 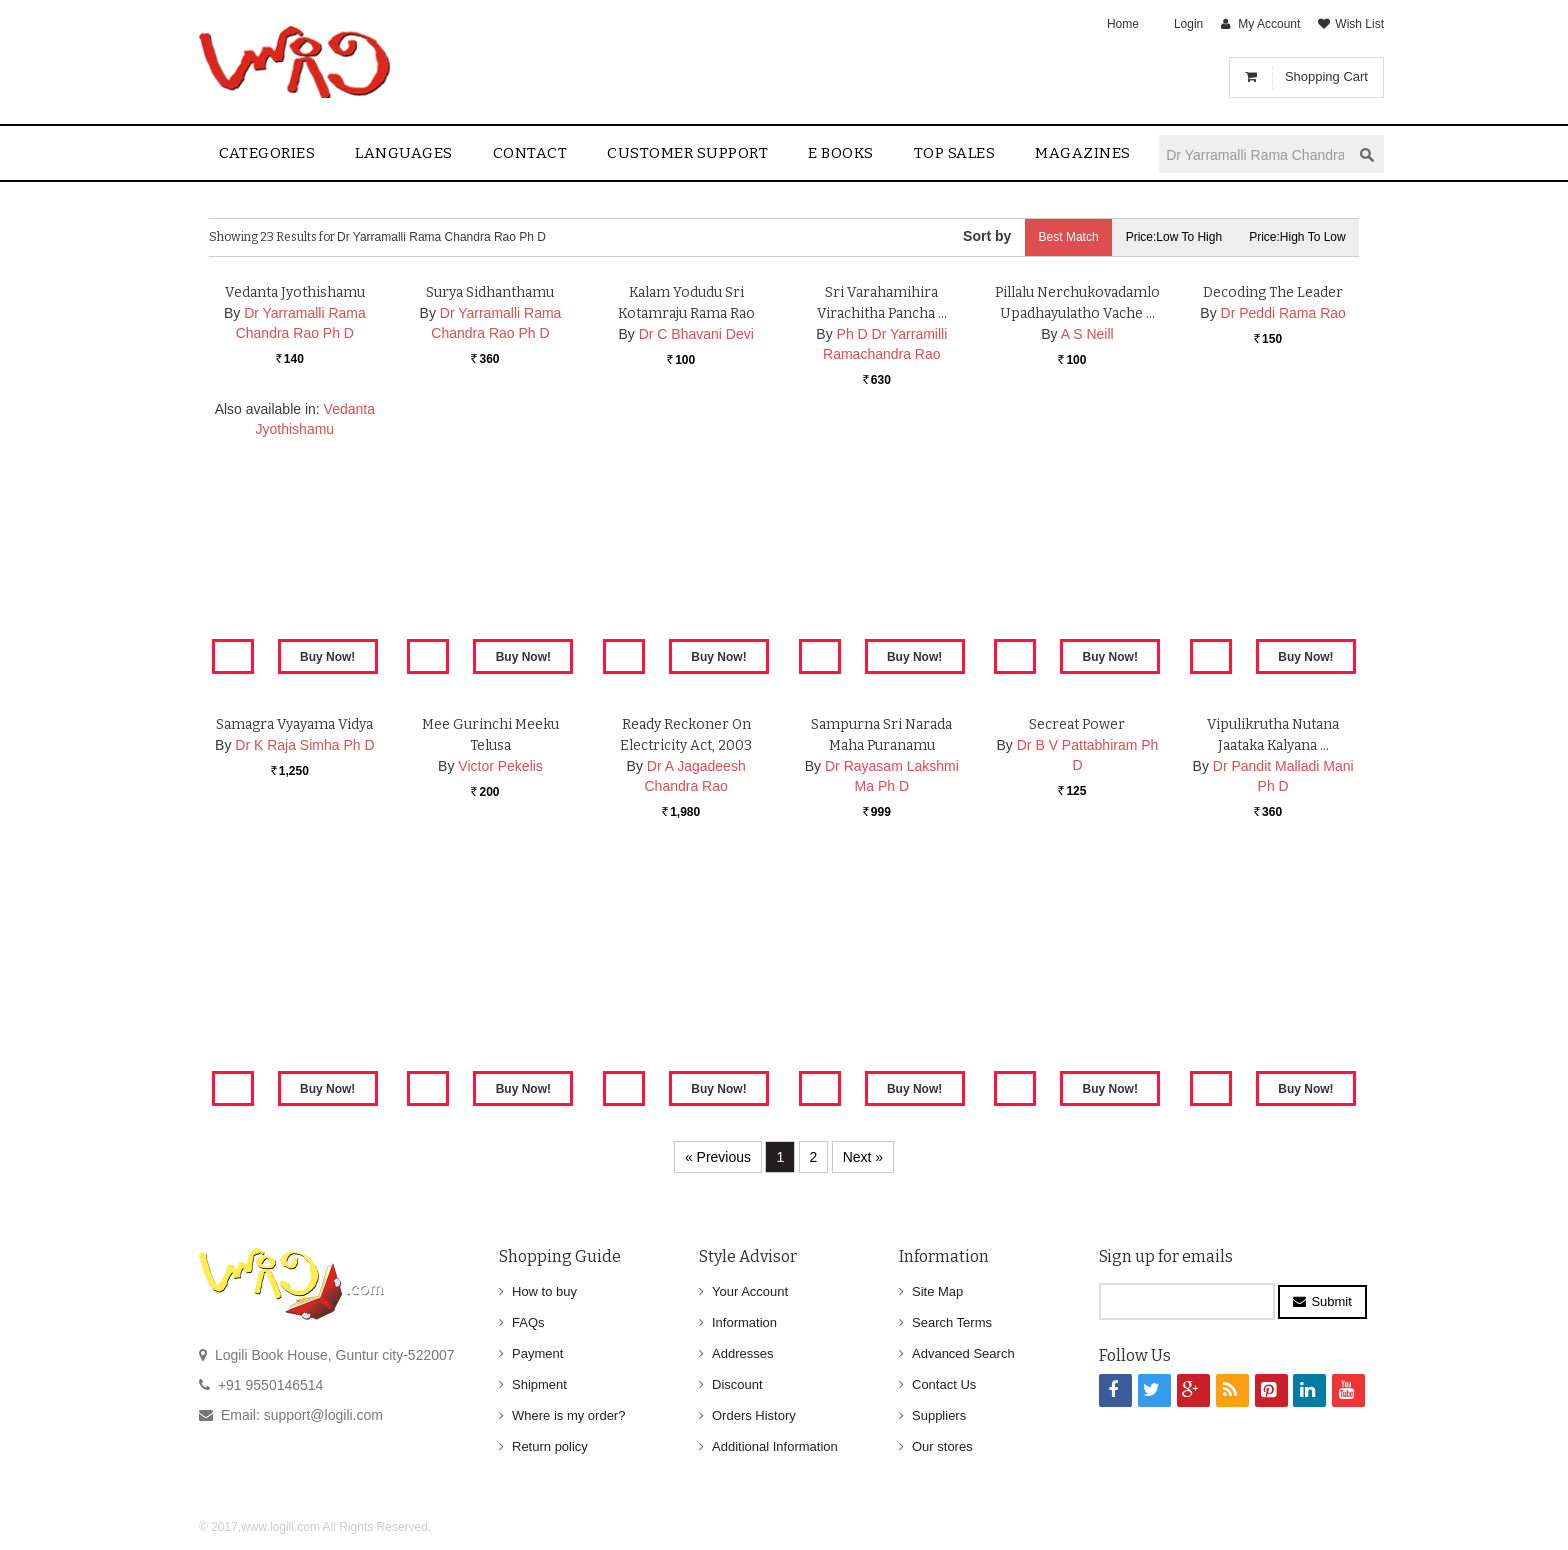 I want to click on Contact Us, so click(x=944, y=1384).